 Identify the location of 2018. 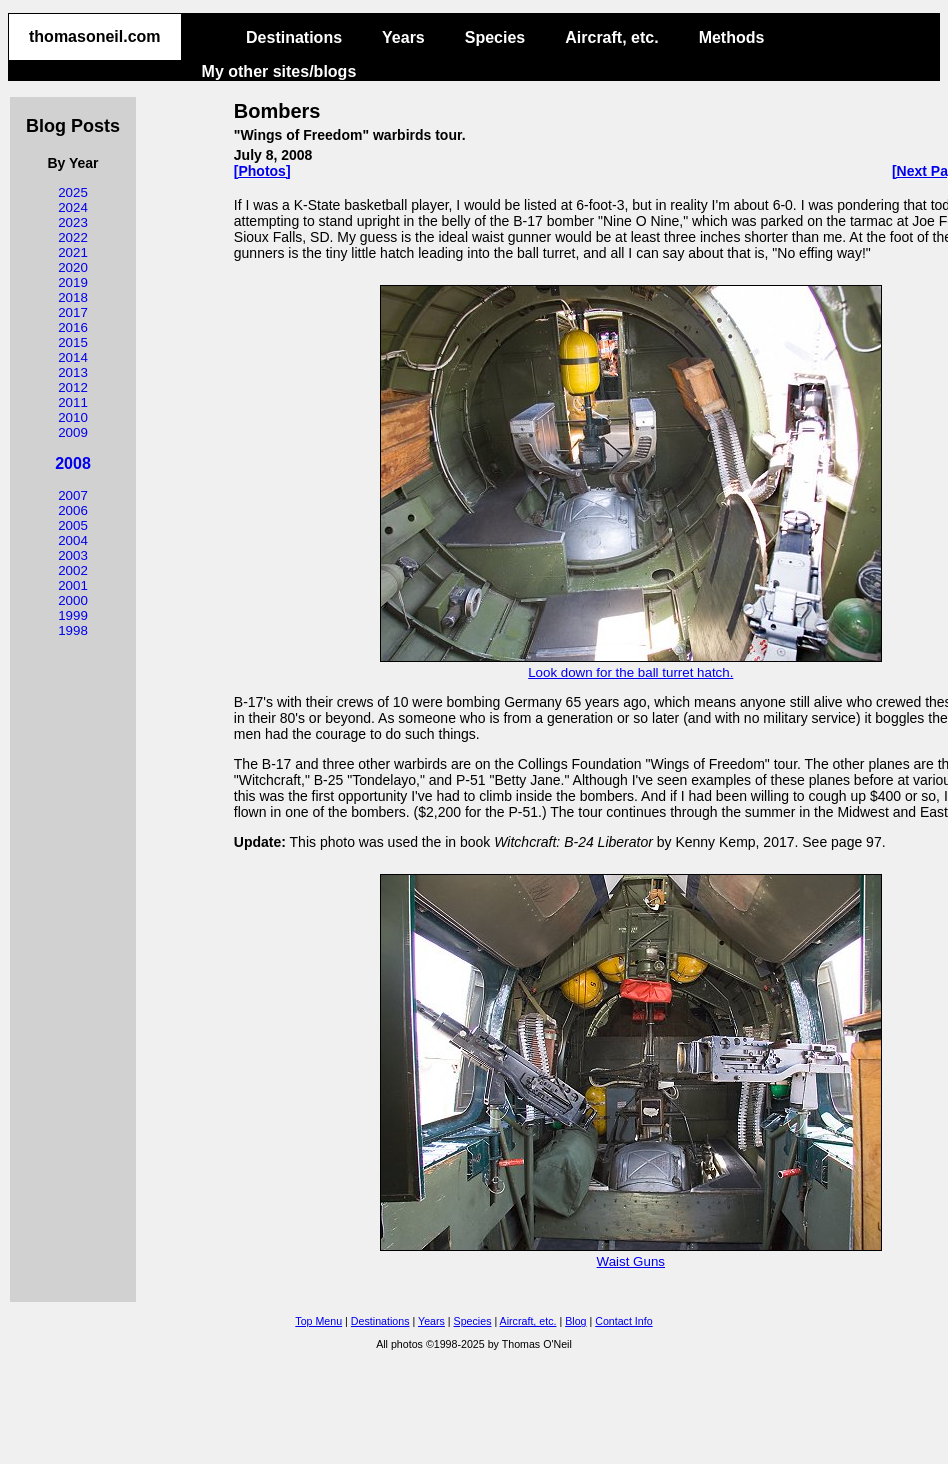
(73, 297).